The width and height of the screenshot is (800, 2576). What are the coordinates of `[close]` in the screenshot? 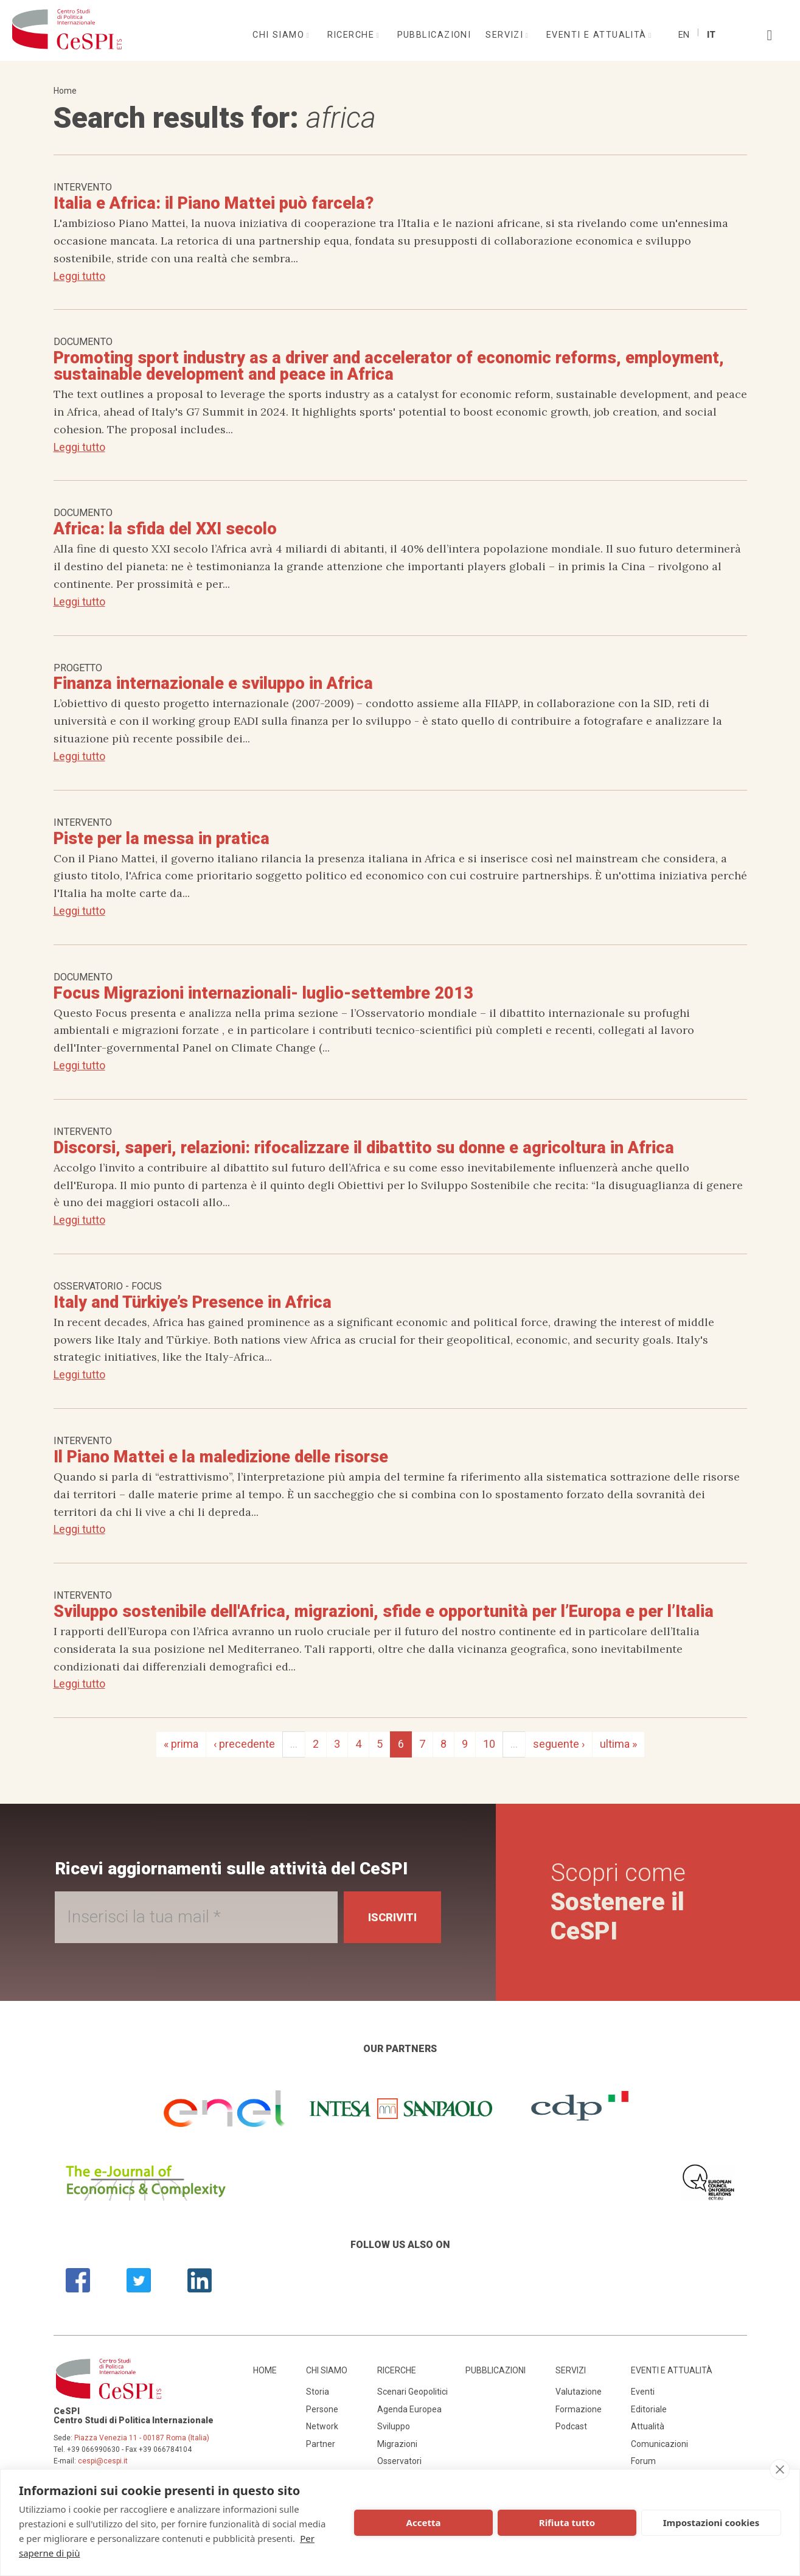 It's located at (780, 2469).